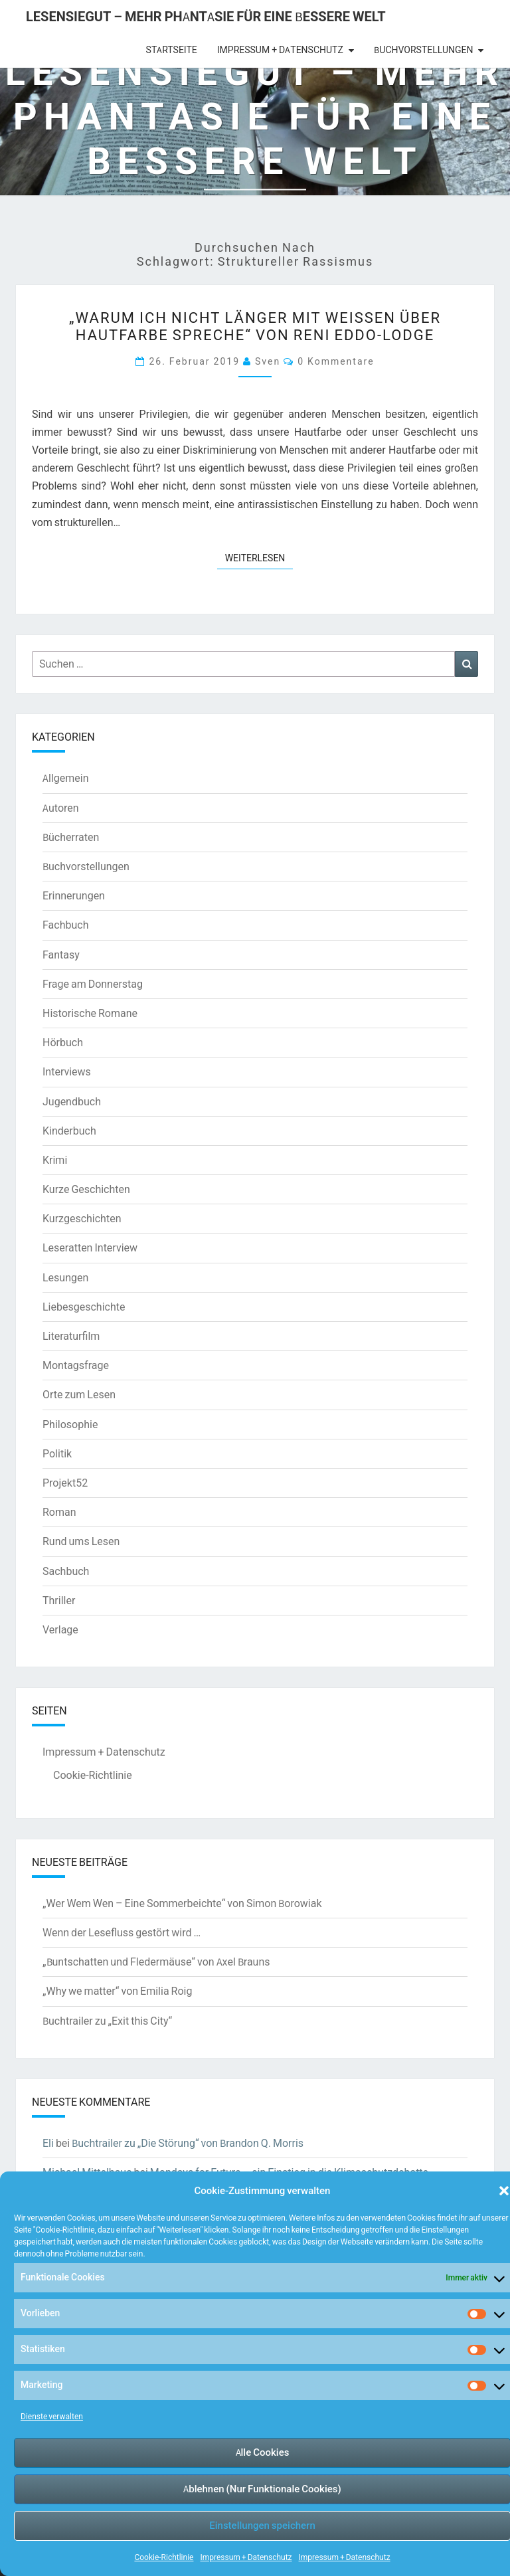 The width and height of the screenshot is (510, 2576). What do you see at coordinates (60, 1629) in the screenshot?
I see `Verlage` at bounding box center [60, 1629].